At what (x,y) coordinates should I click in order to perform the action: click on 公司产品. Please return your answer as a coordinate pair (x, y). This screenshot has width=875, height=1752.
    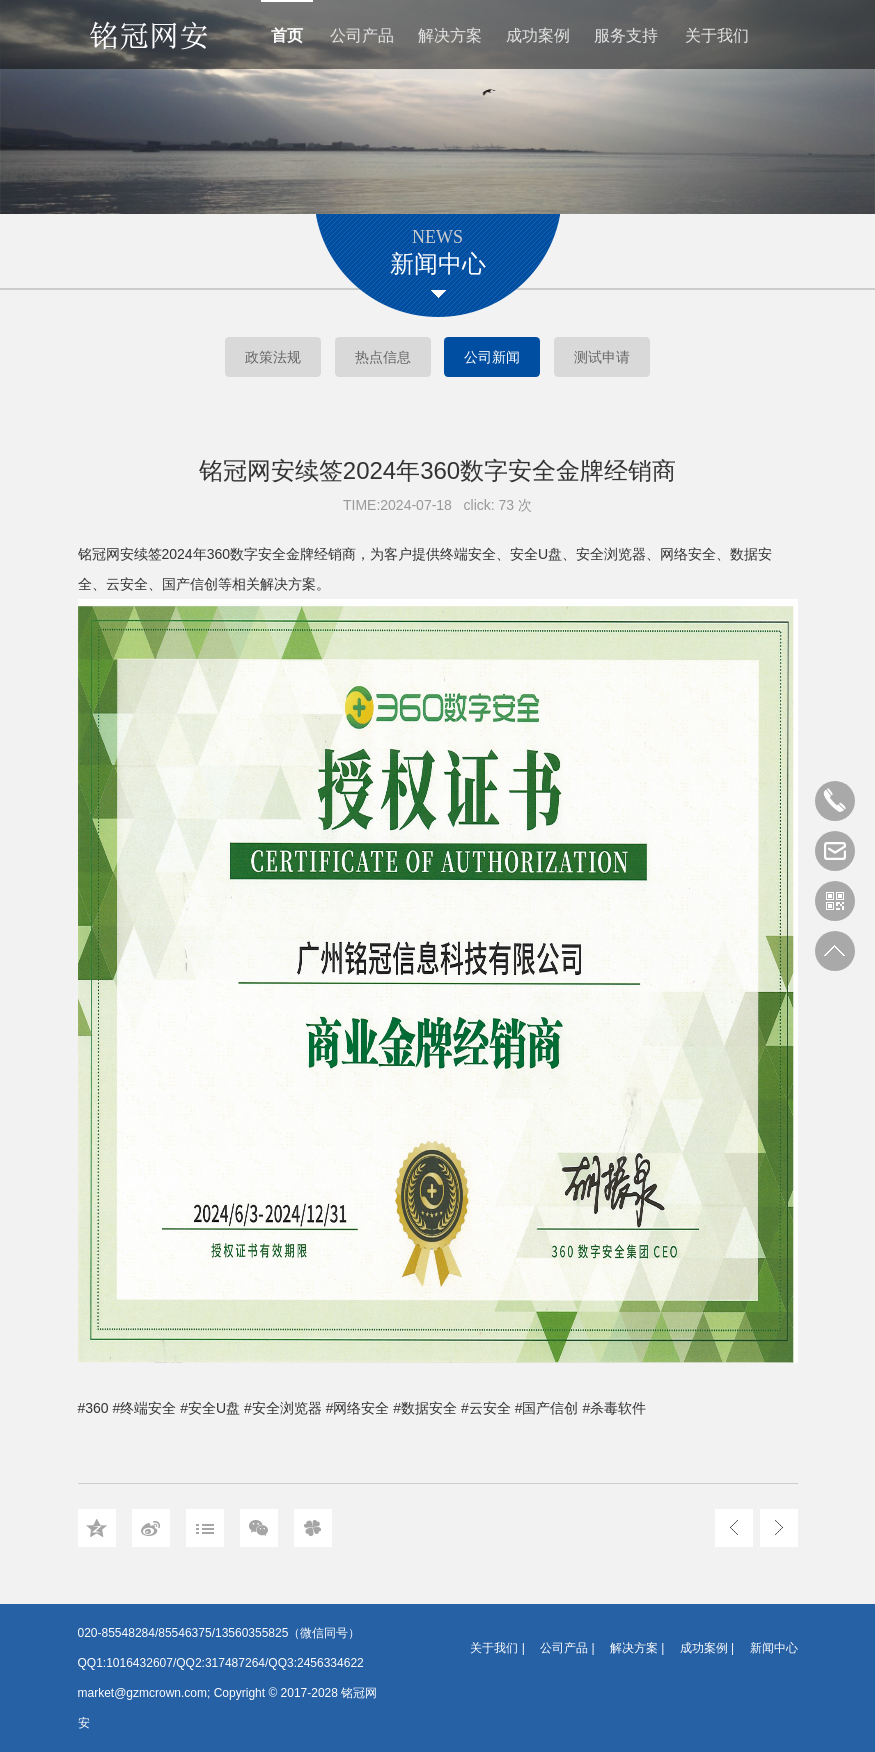
    Looking at the image, I should click on (362, 35).